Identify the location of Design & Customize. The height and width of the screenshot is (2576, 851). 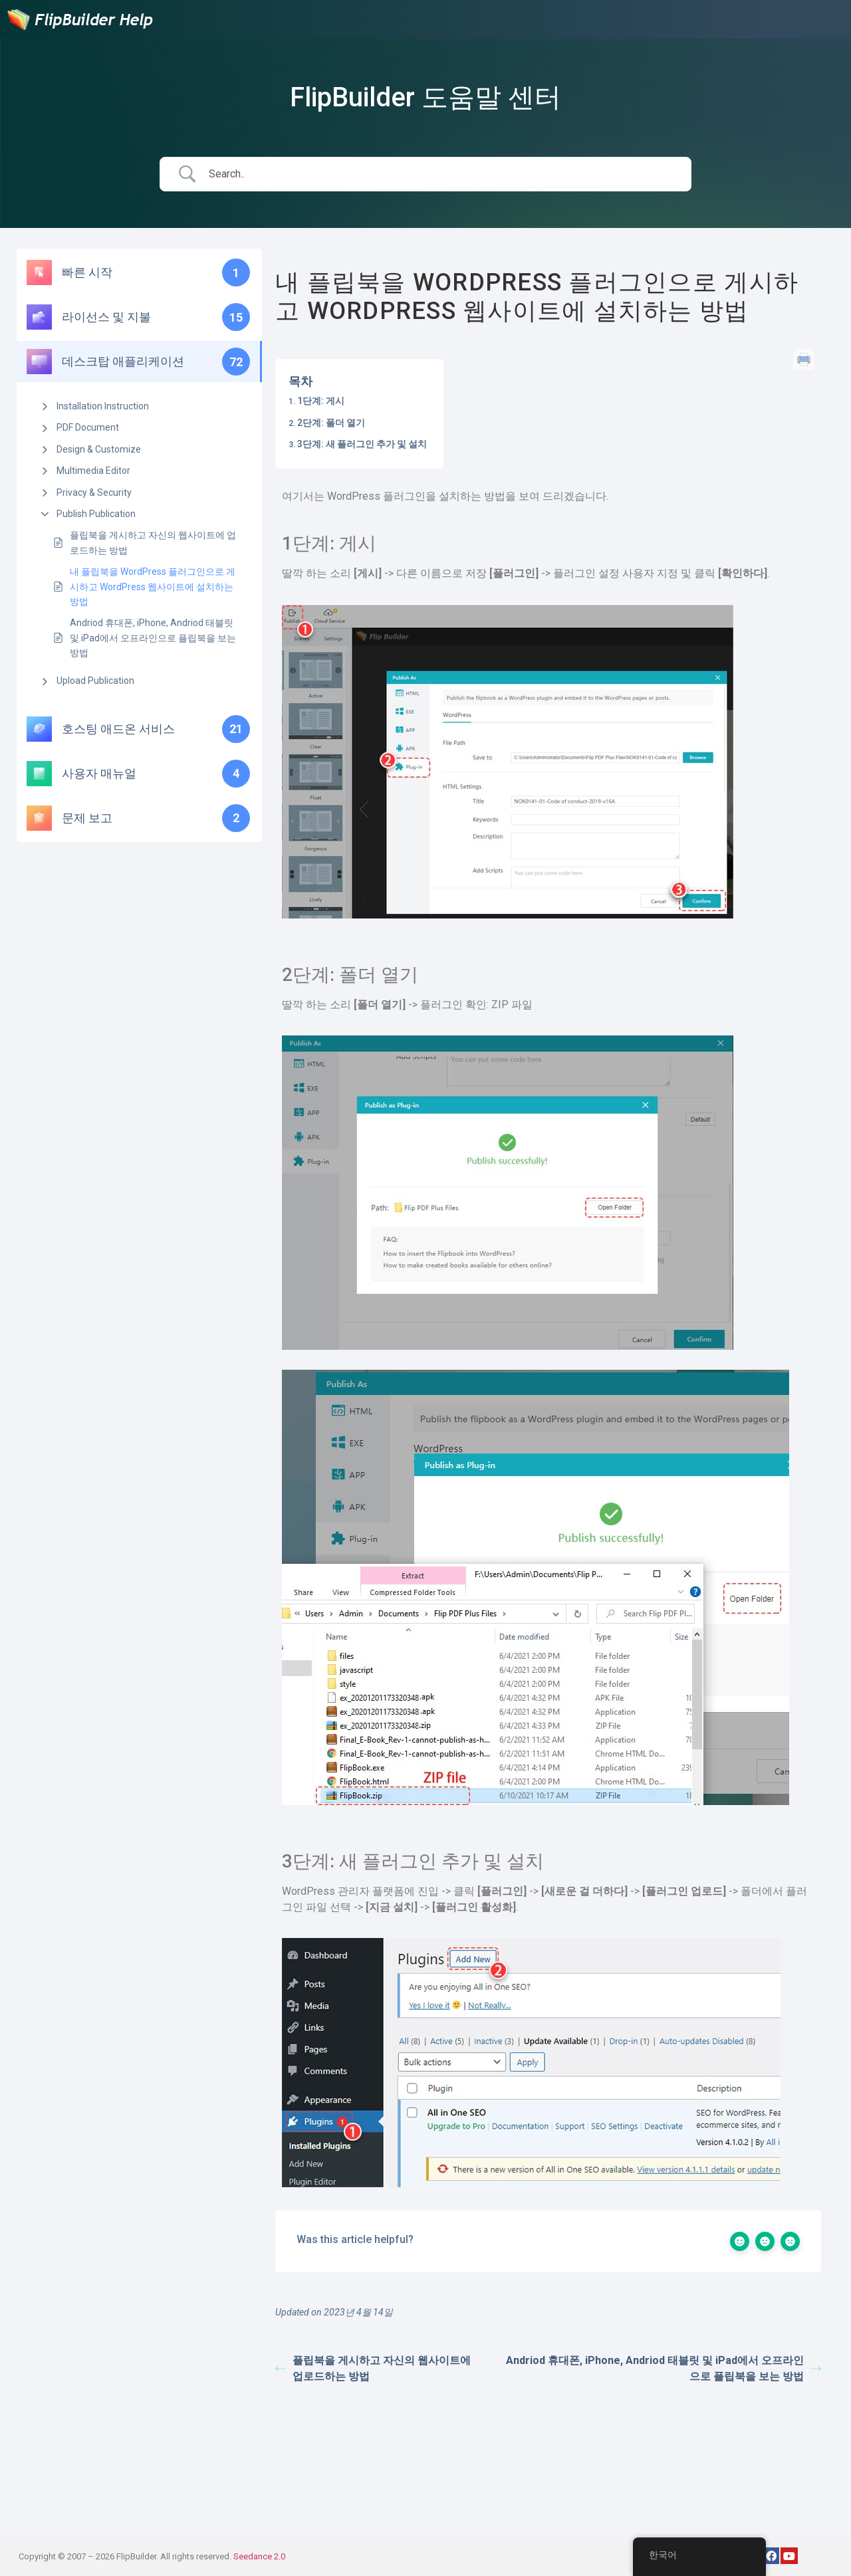
(99, 449).